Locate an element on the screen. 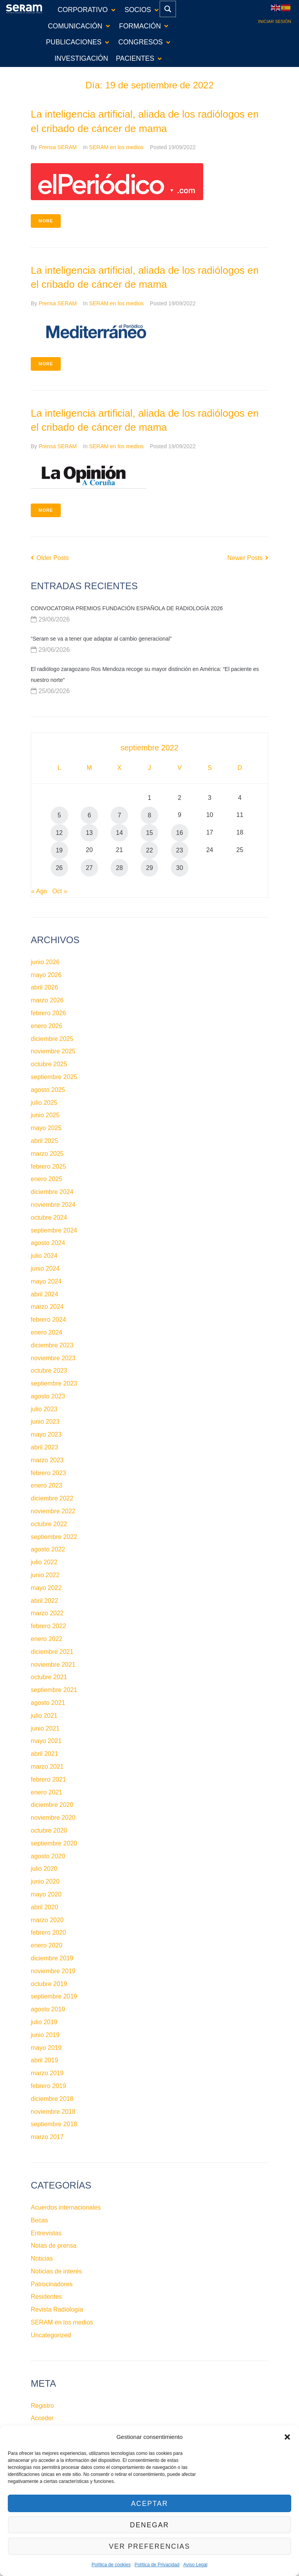  agosto 2023 is located at coordinates (48, 1396).